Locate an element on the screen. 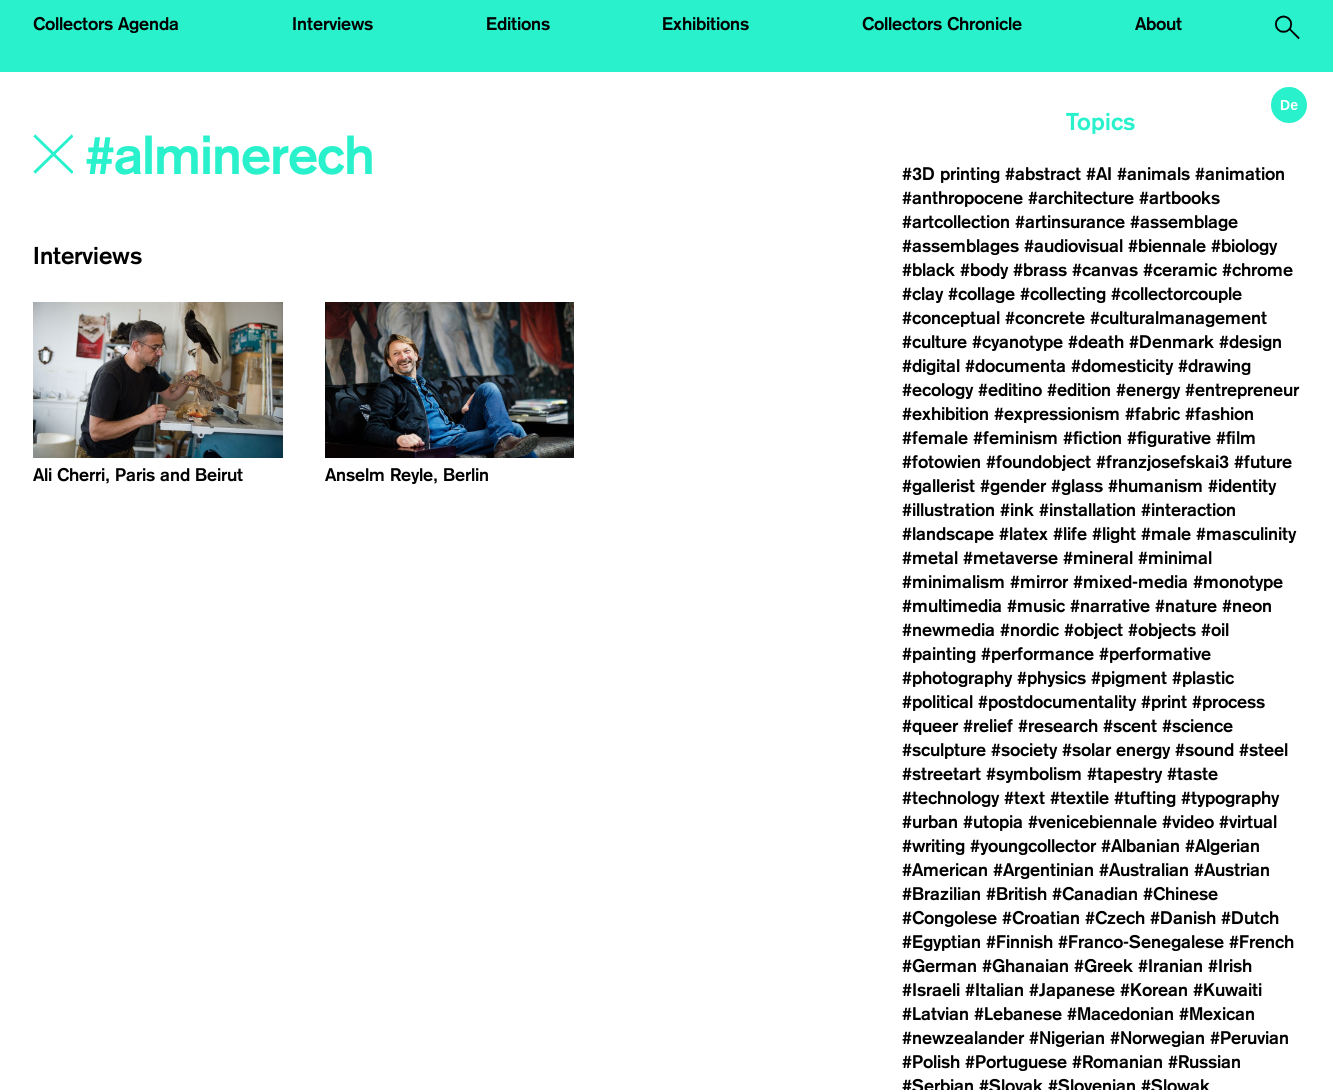 The width and height of the screenshot is (1333, 1090). #domesticity is located at coordinates (1122, 366).